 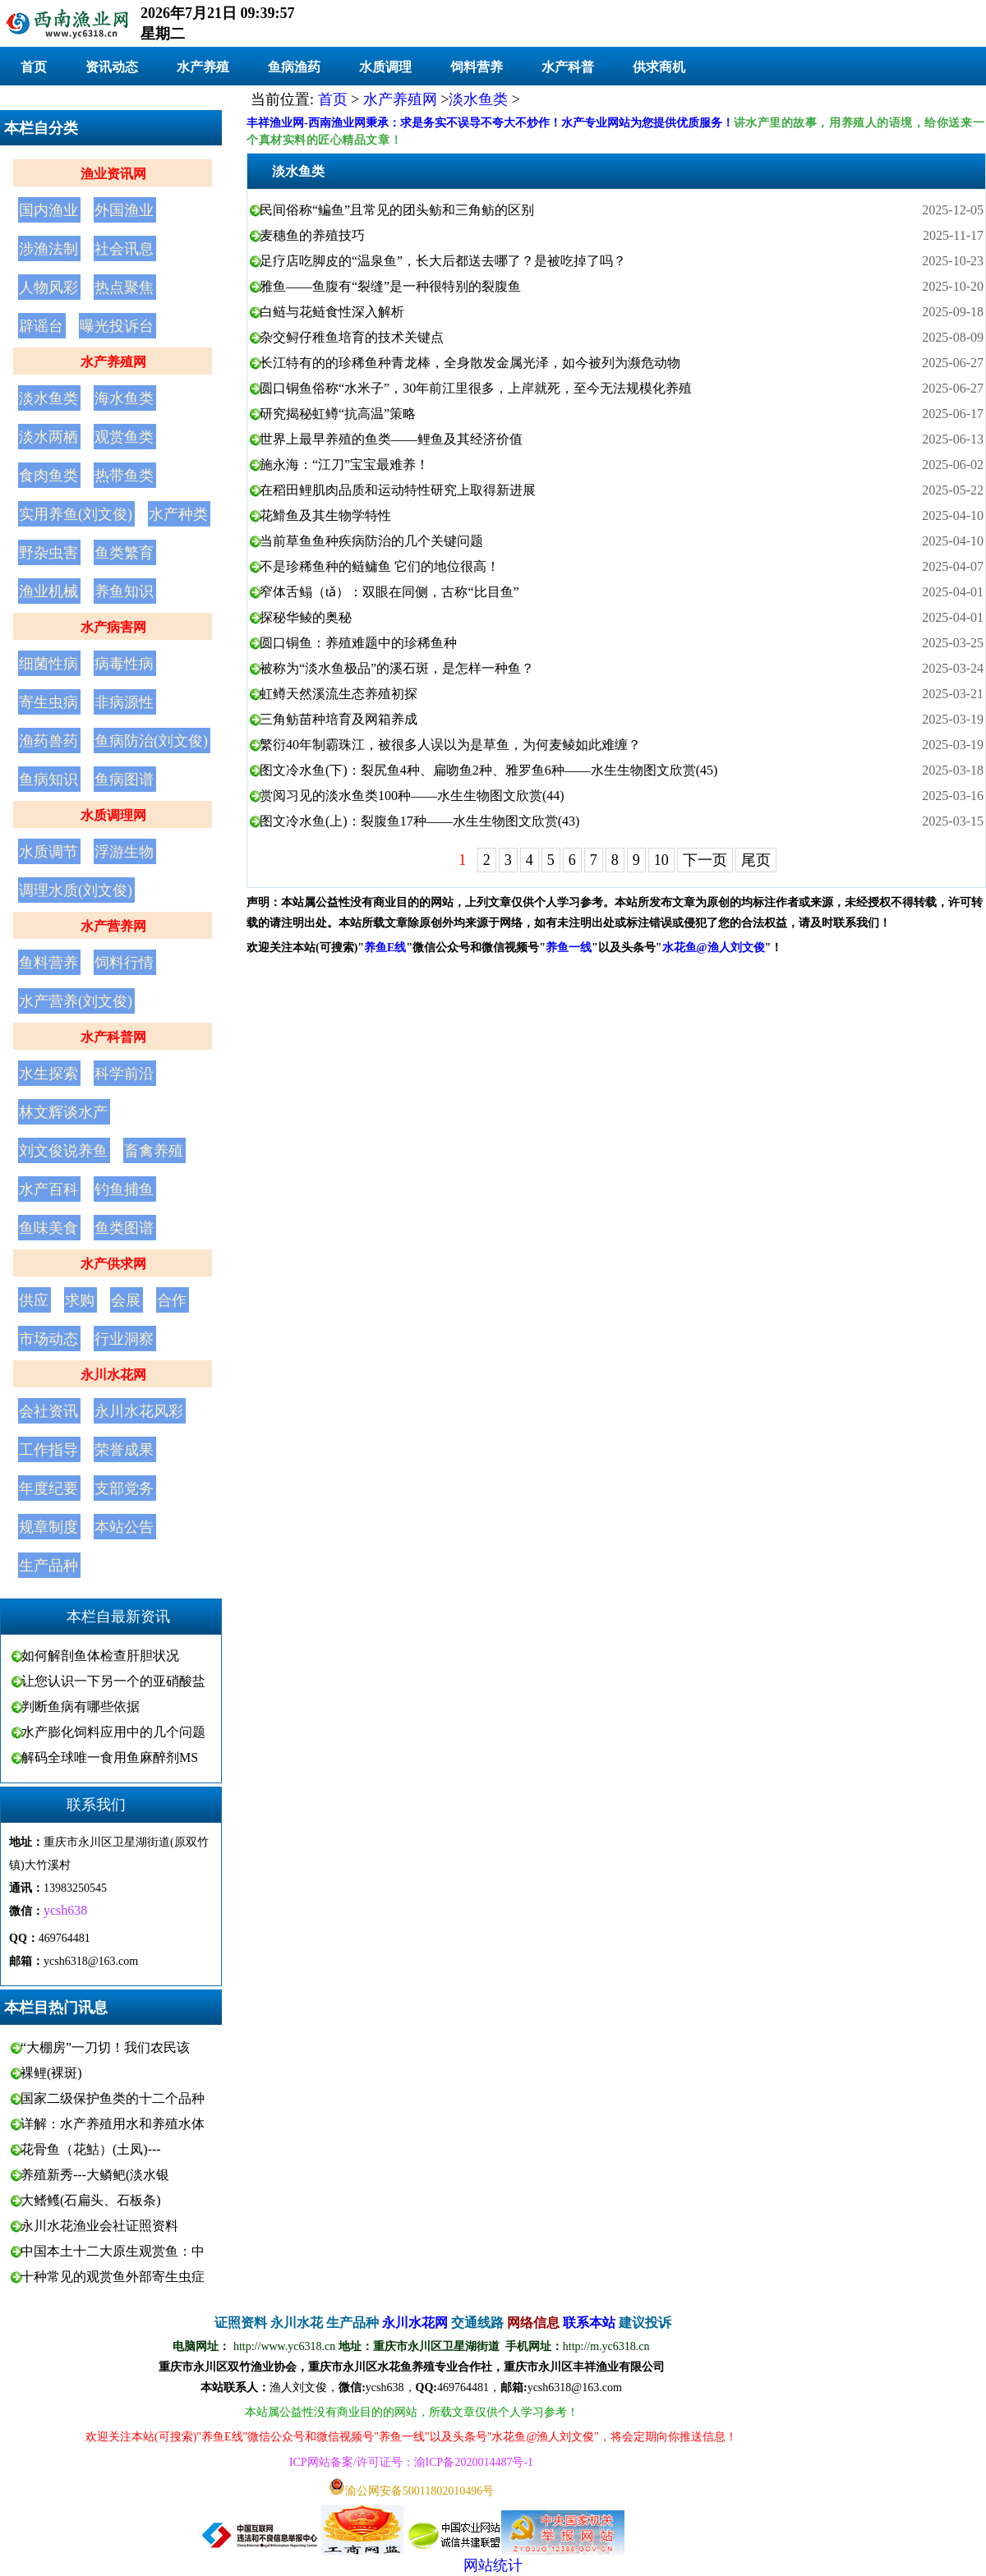 I want to click on 麦穗鱼的养殖技巧, so click(x=312, y=235).